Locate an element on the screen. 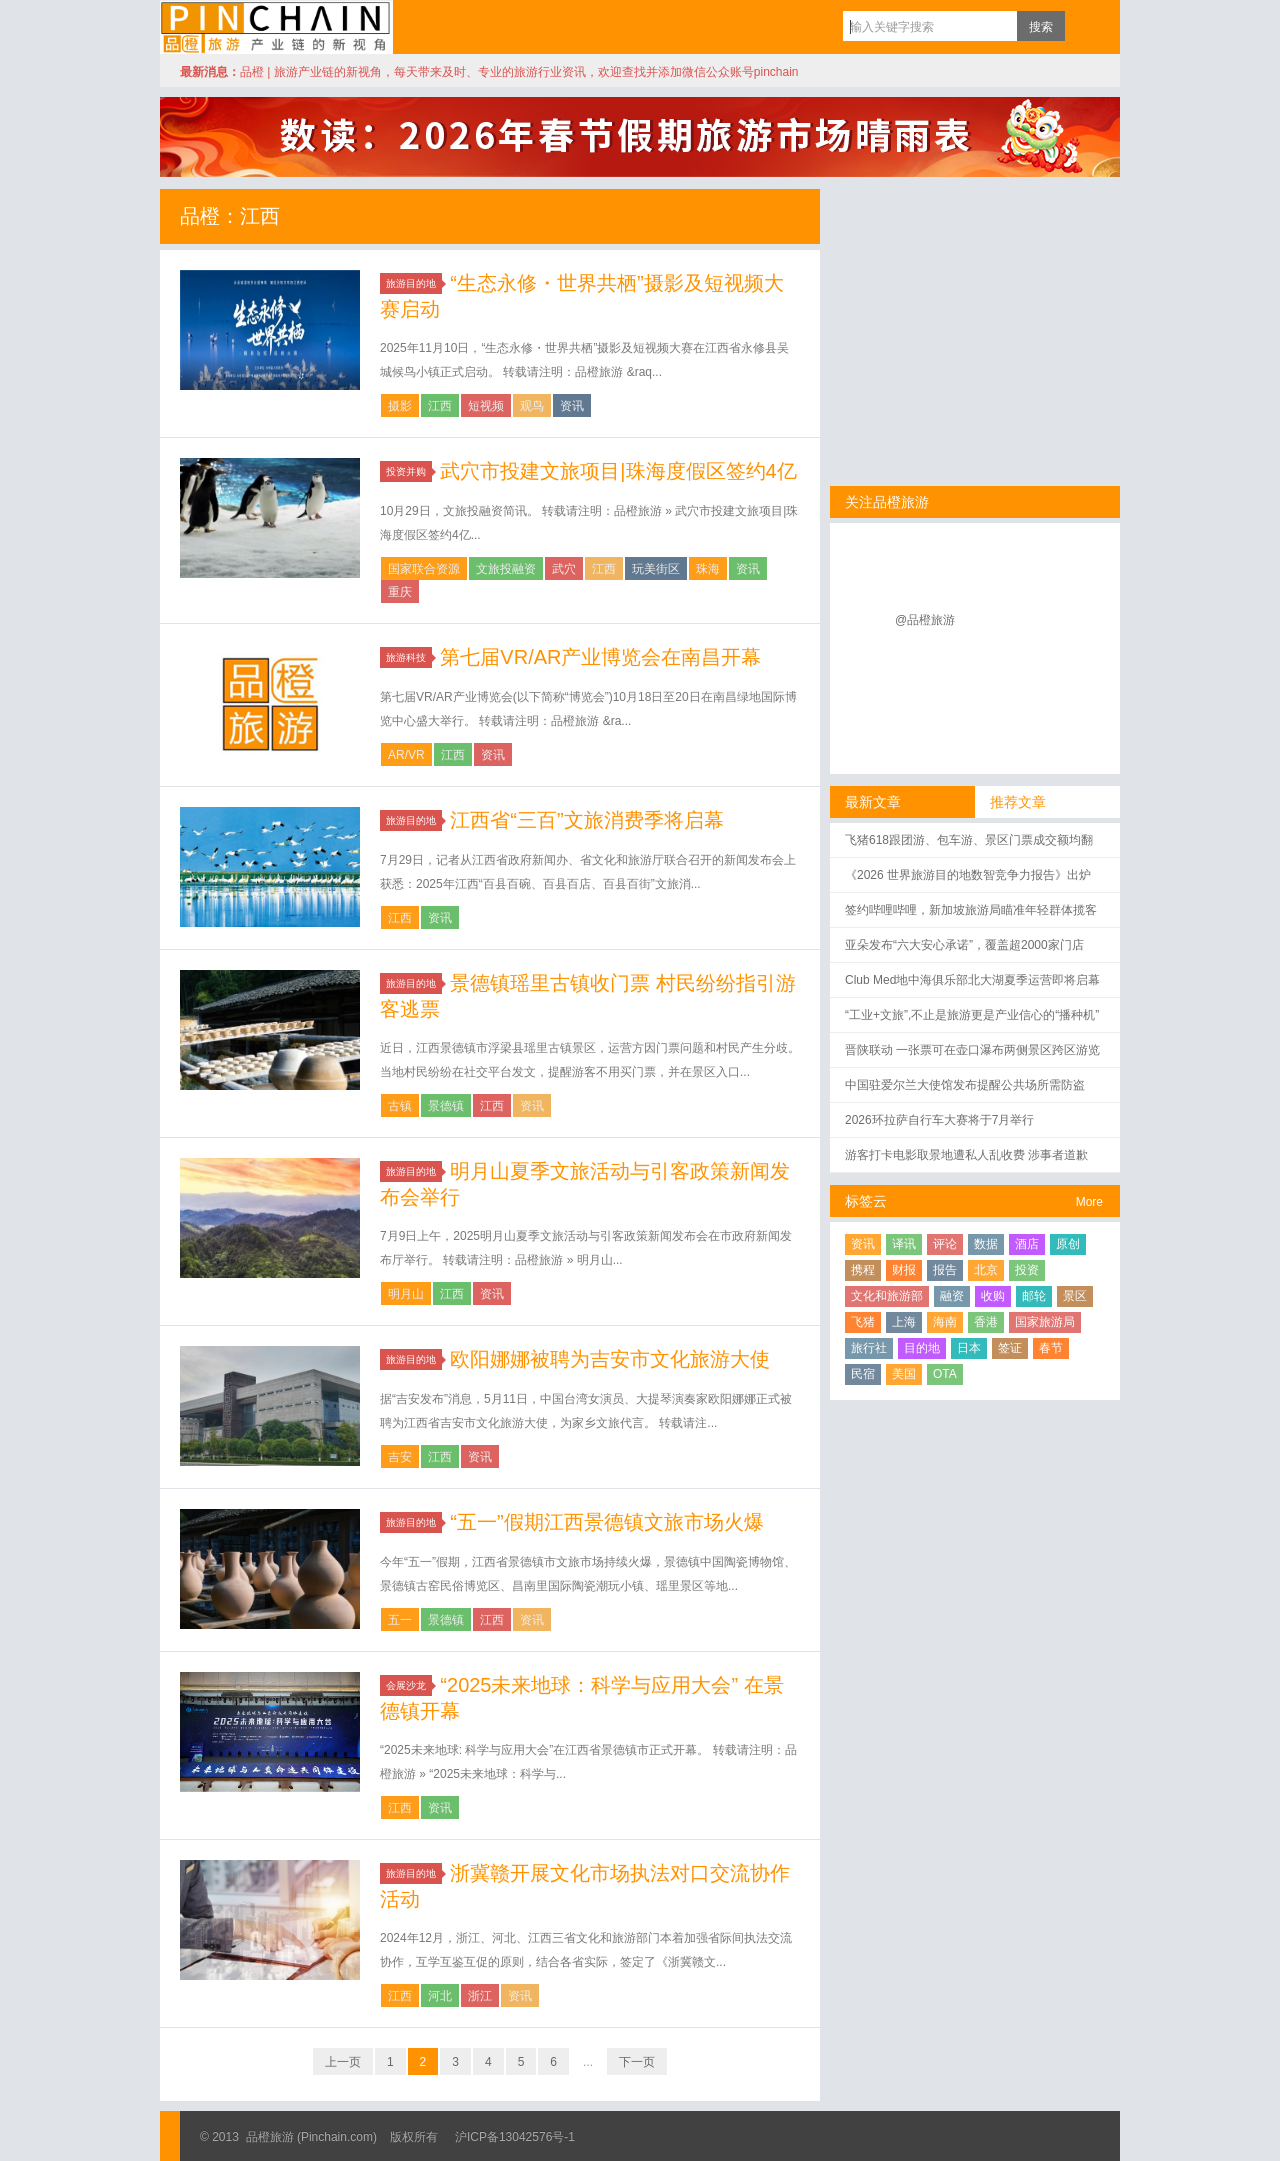 The width and height of the screenshot is (1280, 2161). 古镇 is located at coordinates (400, 1106).